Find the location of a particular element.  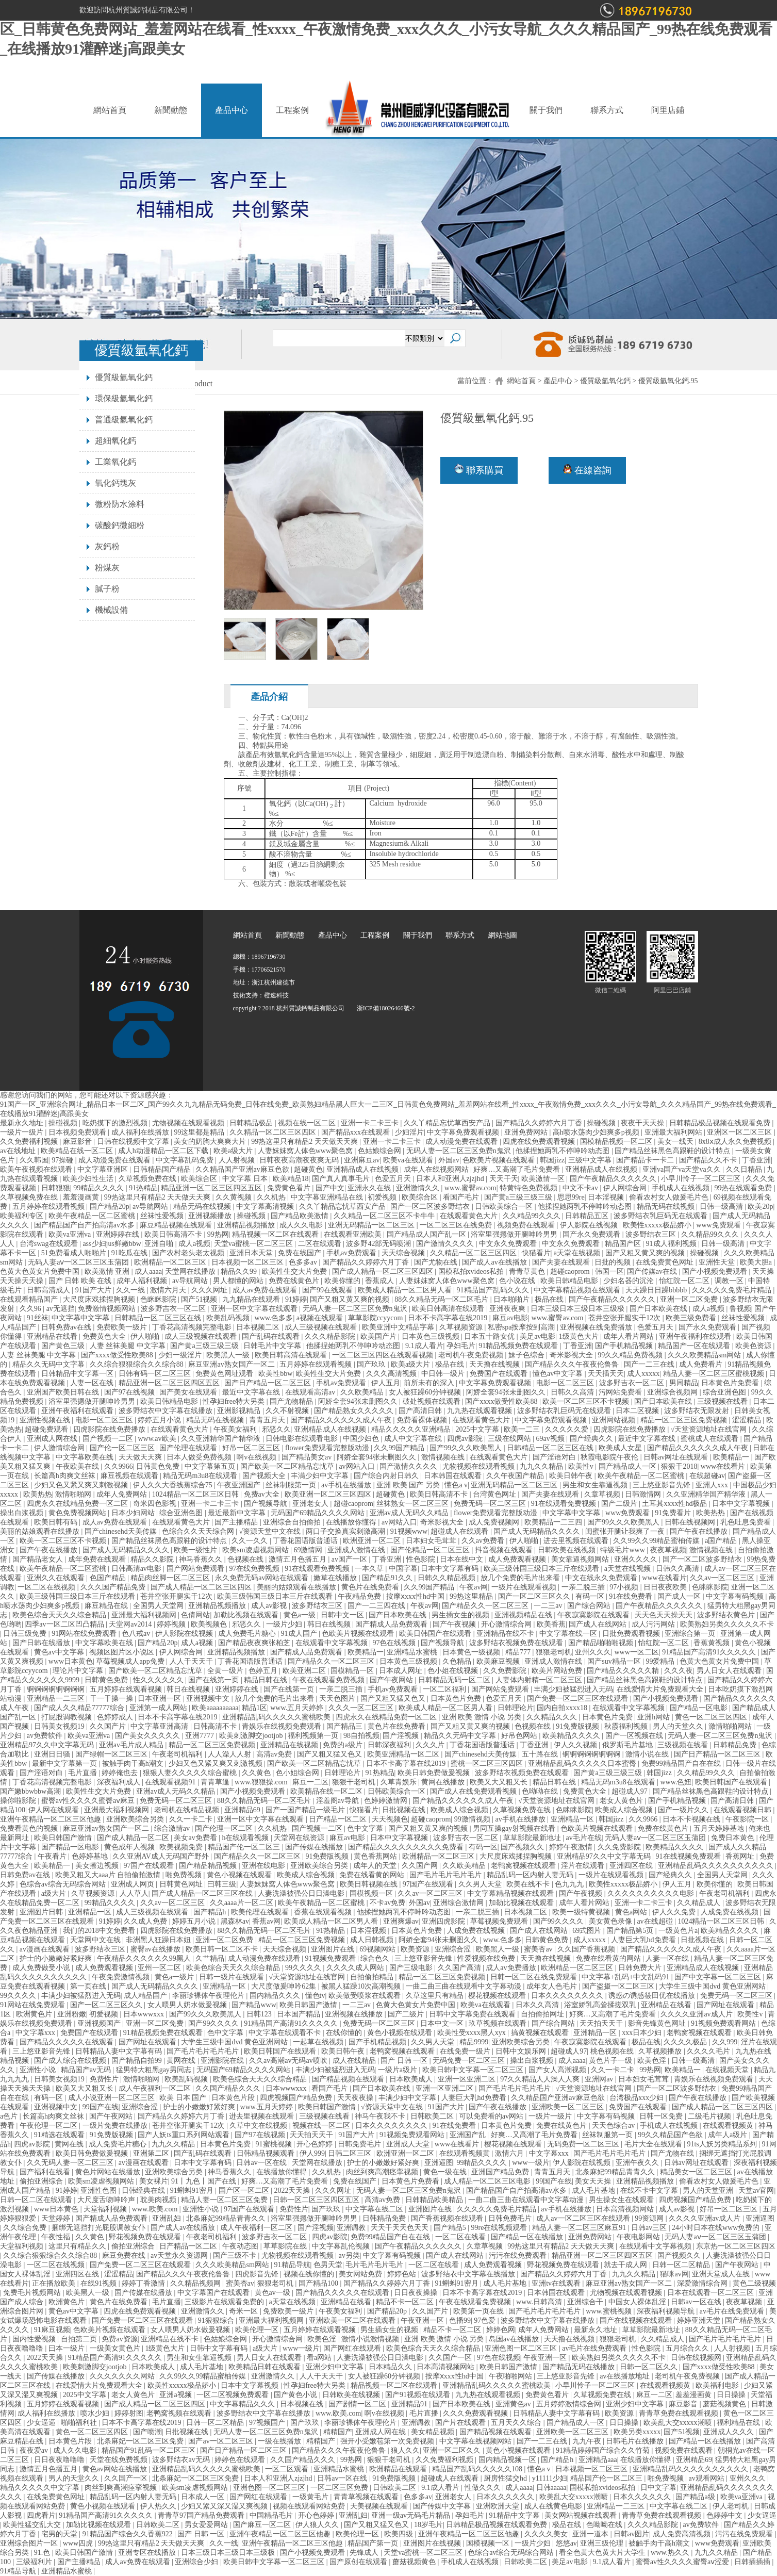

亚洲va国产va天堂va久久 is located at coordinates (682, 1169).